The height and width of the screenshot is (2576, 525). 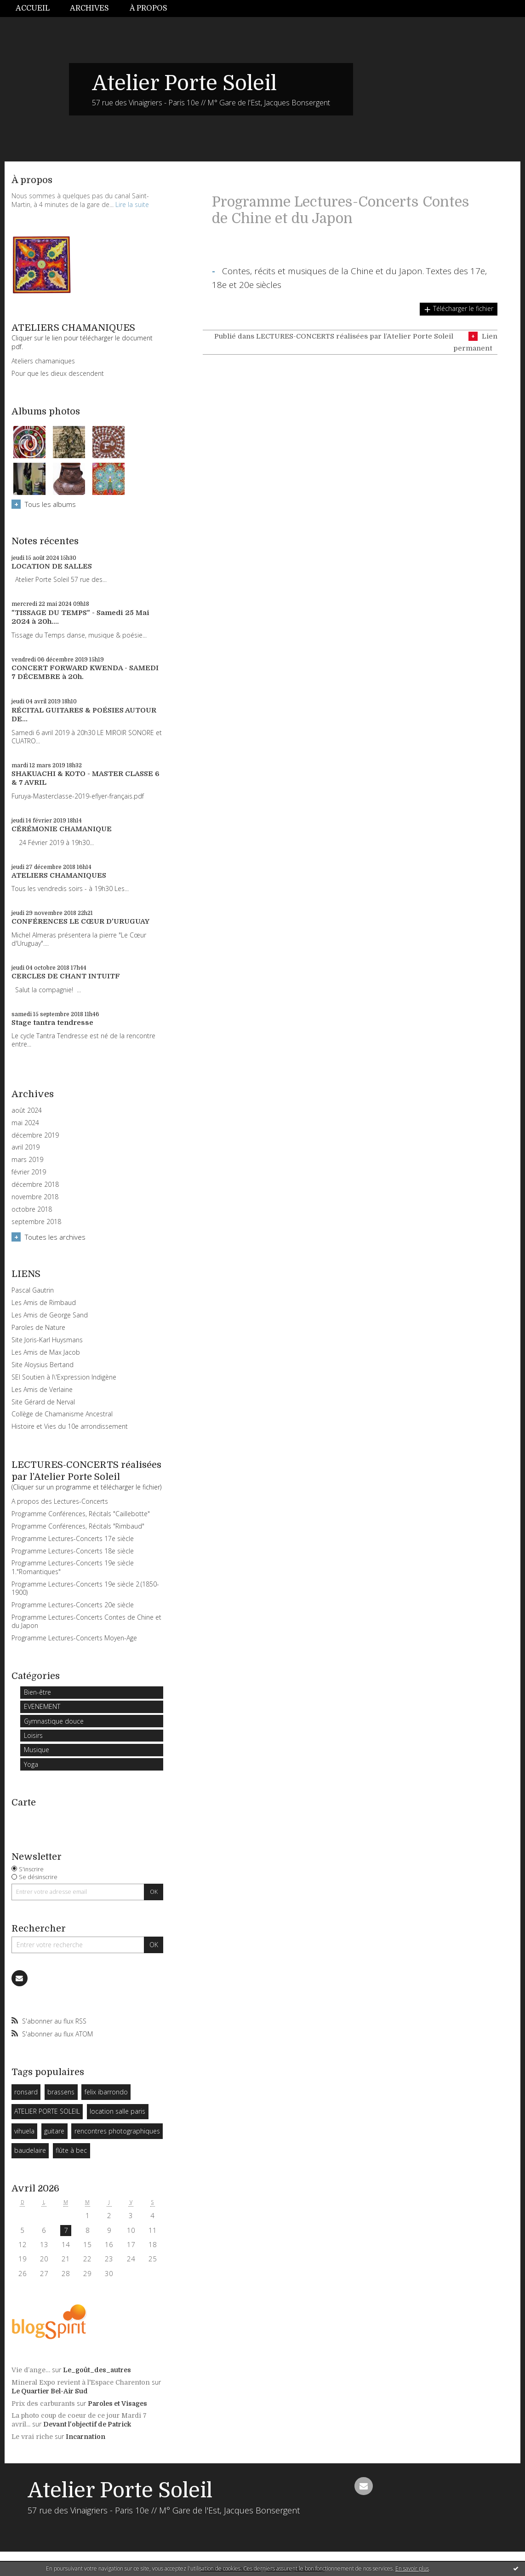 I want to click on décembre 2019, so click(x=35, y=1135).